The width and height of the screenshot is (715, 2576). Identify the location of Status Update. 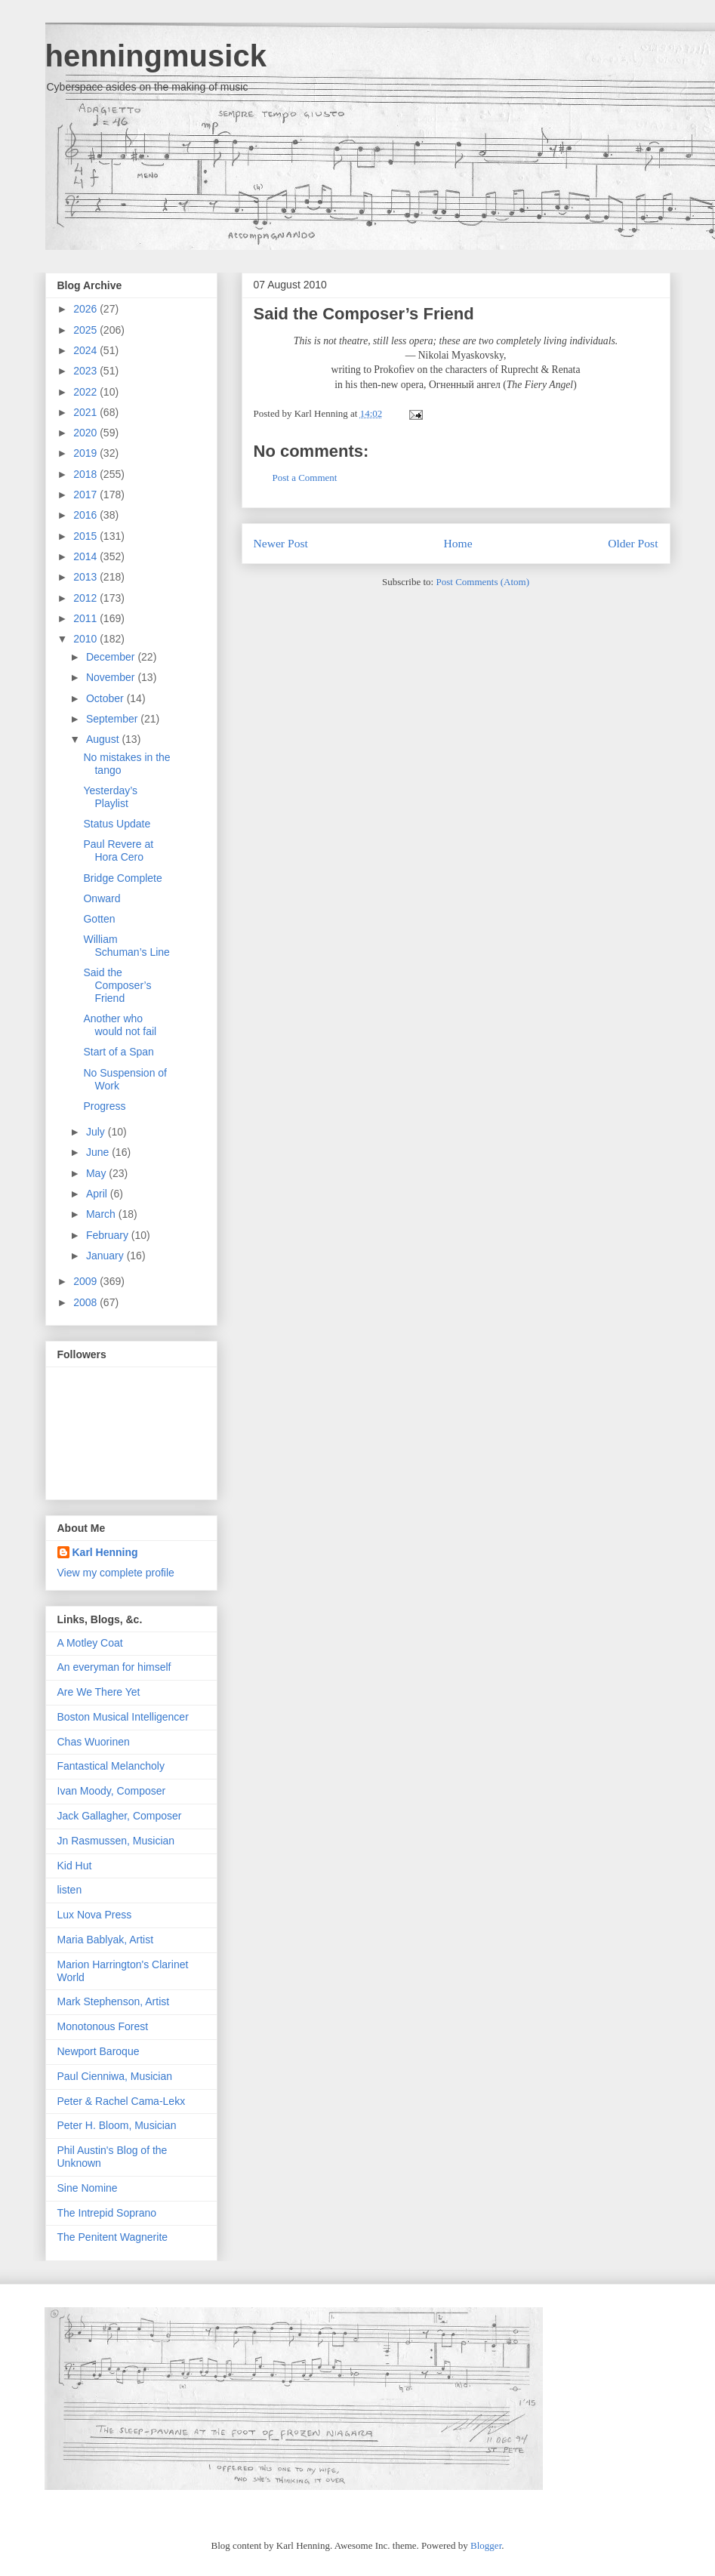
(116, 824).